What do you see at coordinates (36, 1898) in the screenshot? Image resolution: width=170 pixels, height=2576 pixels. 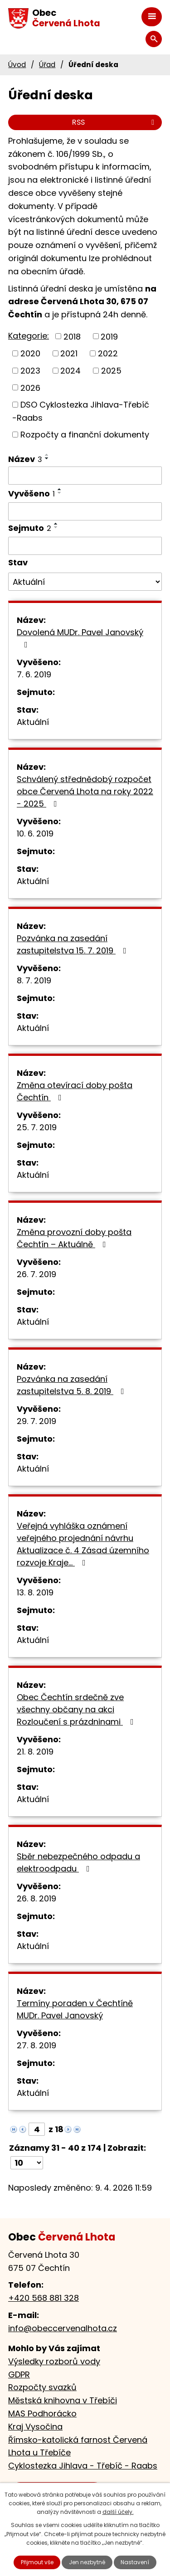 I see `26. 8. 2019` at bounding box center [36, 1898].